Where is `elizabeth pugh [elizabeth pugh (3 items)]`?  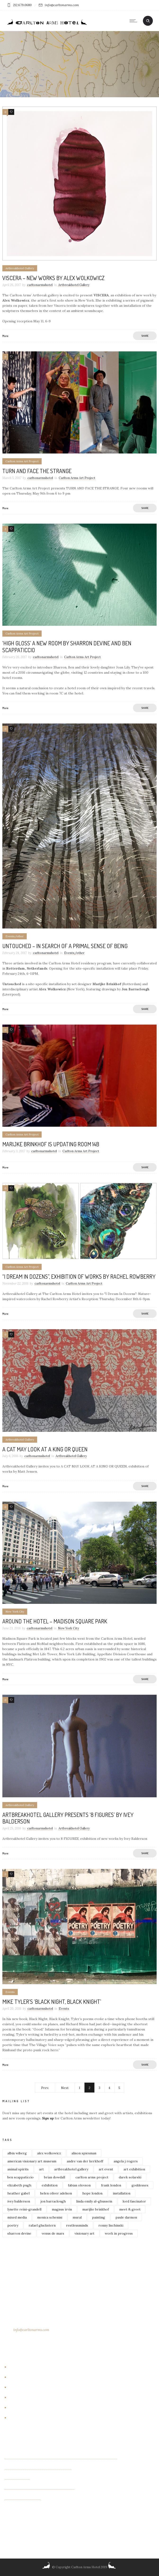
elizabeth pugh [elizabeth pugh (3 items)] is located at coordinates (19, 2185).